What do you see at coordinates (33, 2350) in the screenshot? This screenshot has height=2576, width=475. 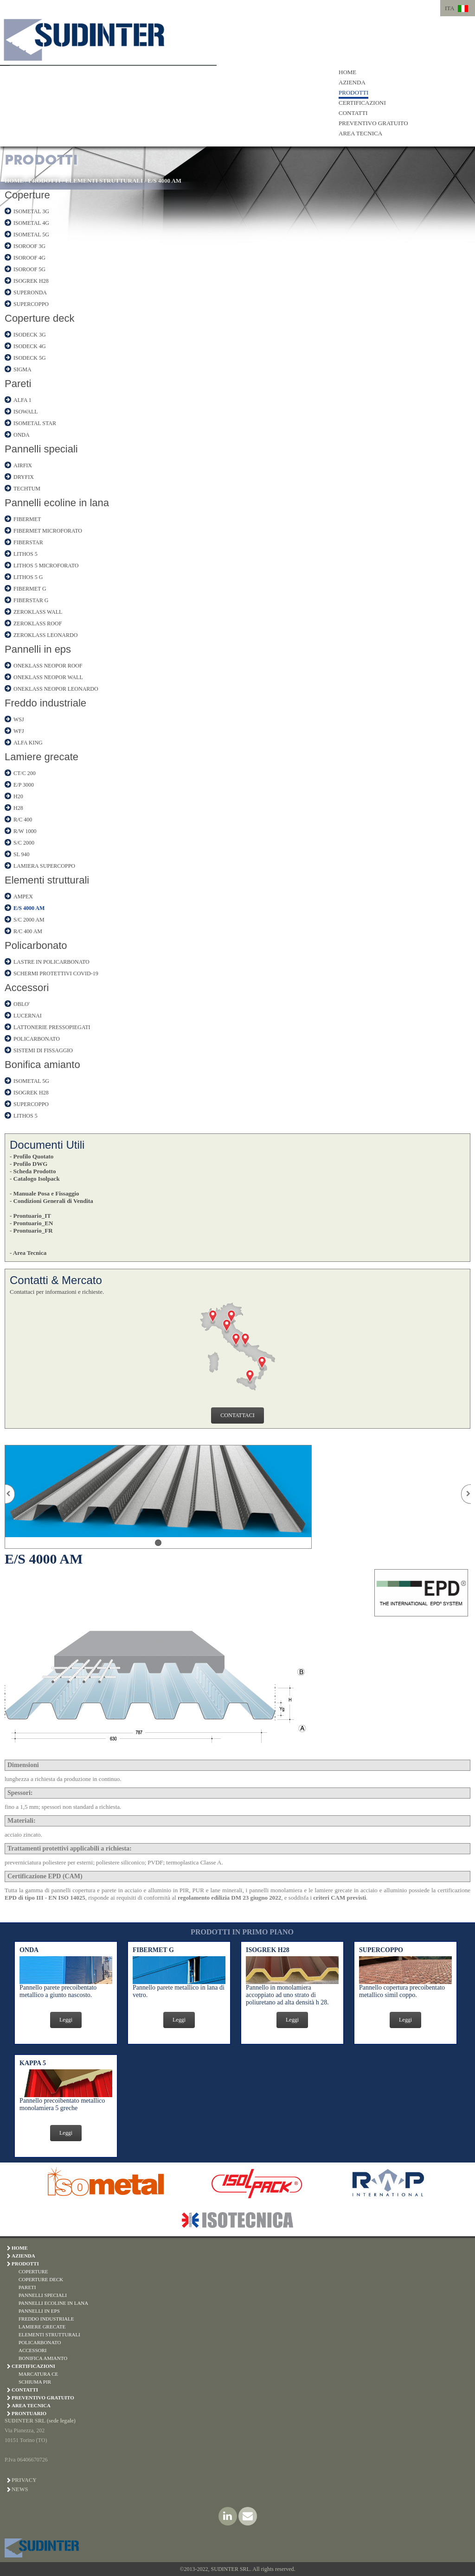 I see `ACCESSORI` at bounding box center [33, 2350].